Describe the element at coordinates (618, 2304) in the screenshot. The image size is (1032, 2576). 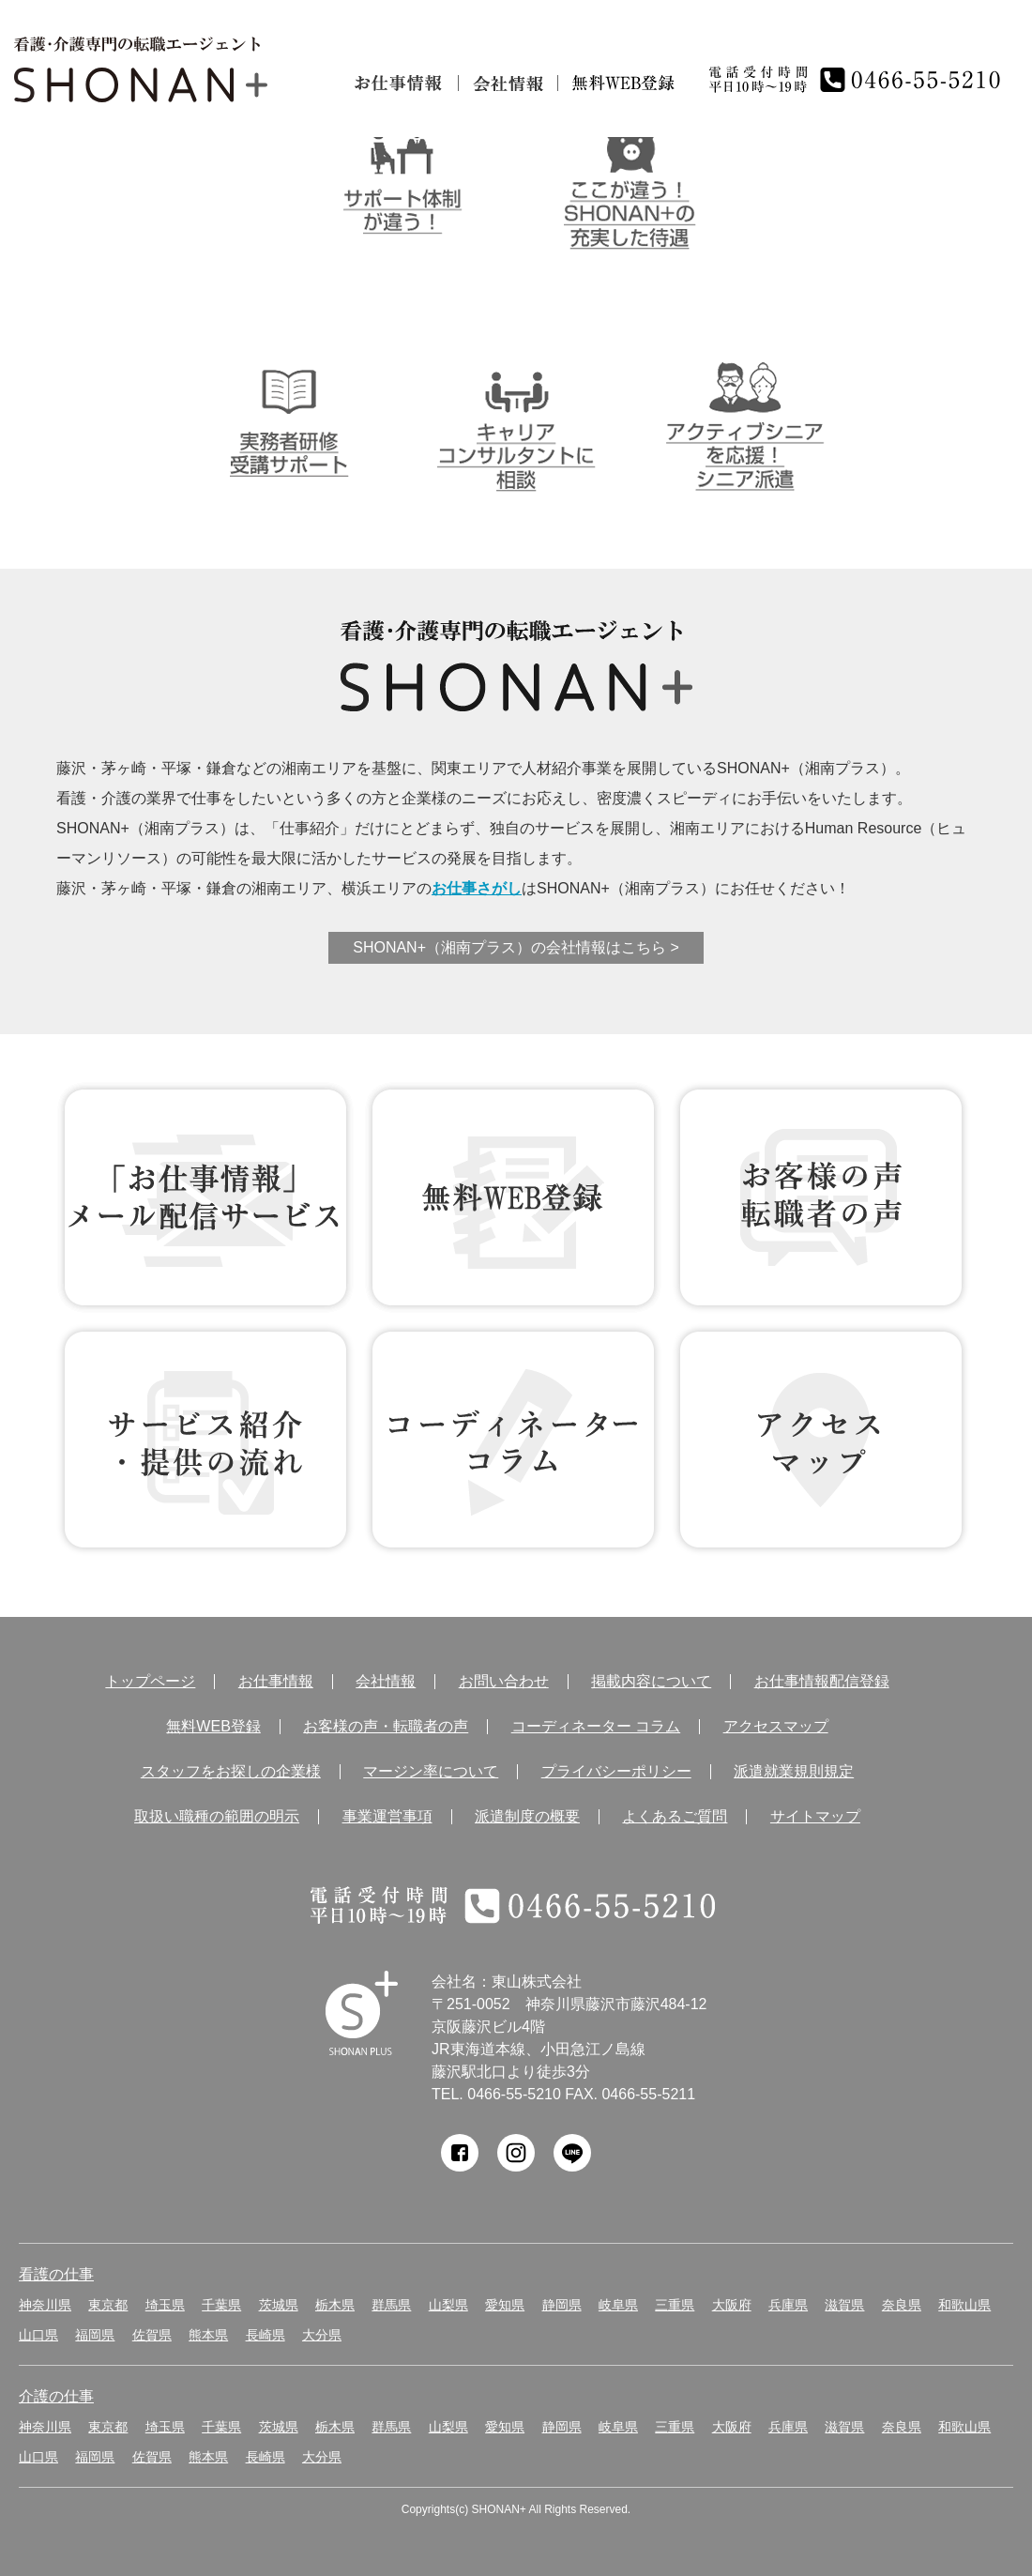
I see `岐阜県` at that location.